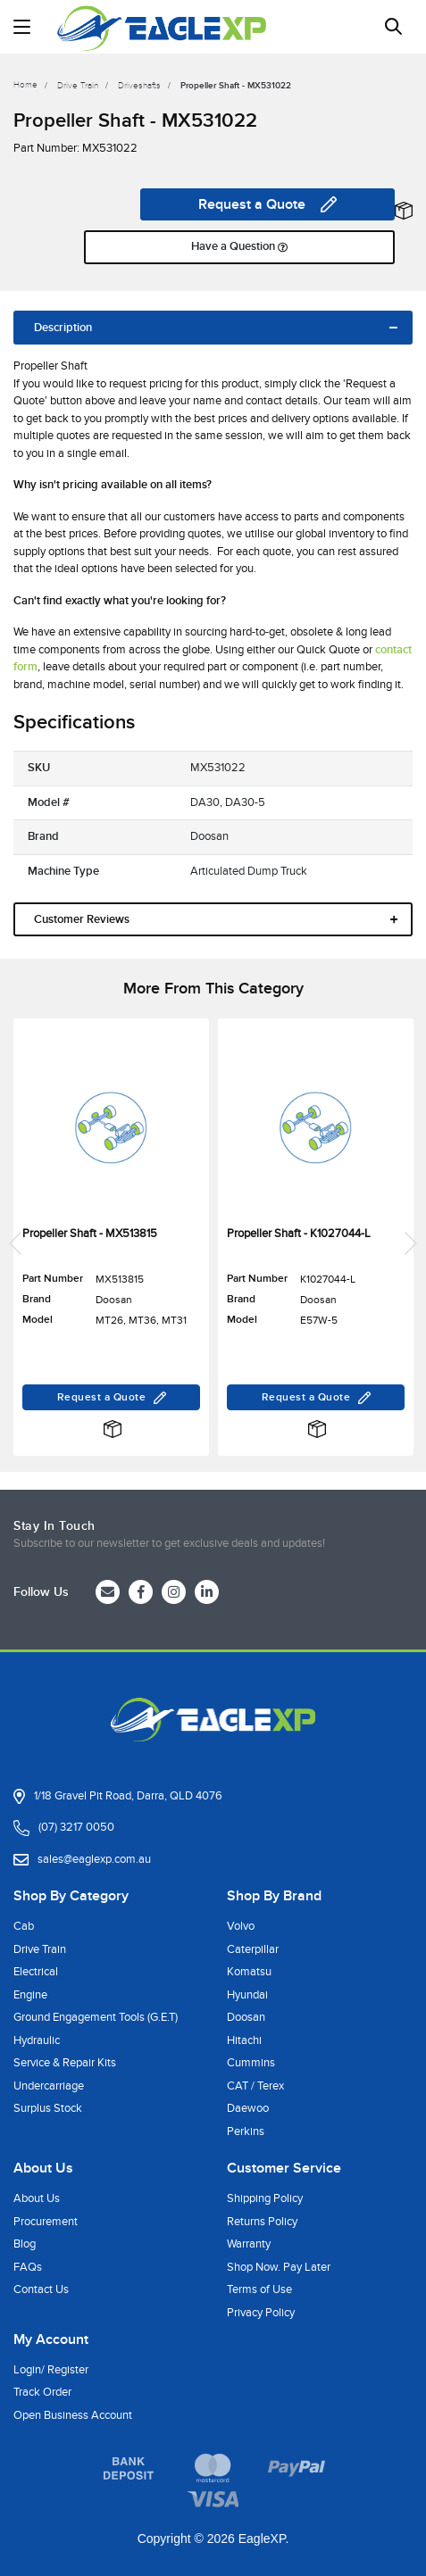  I want to click on Caterpillar, so click(253, 1949).